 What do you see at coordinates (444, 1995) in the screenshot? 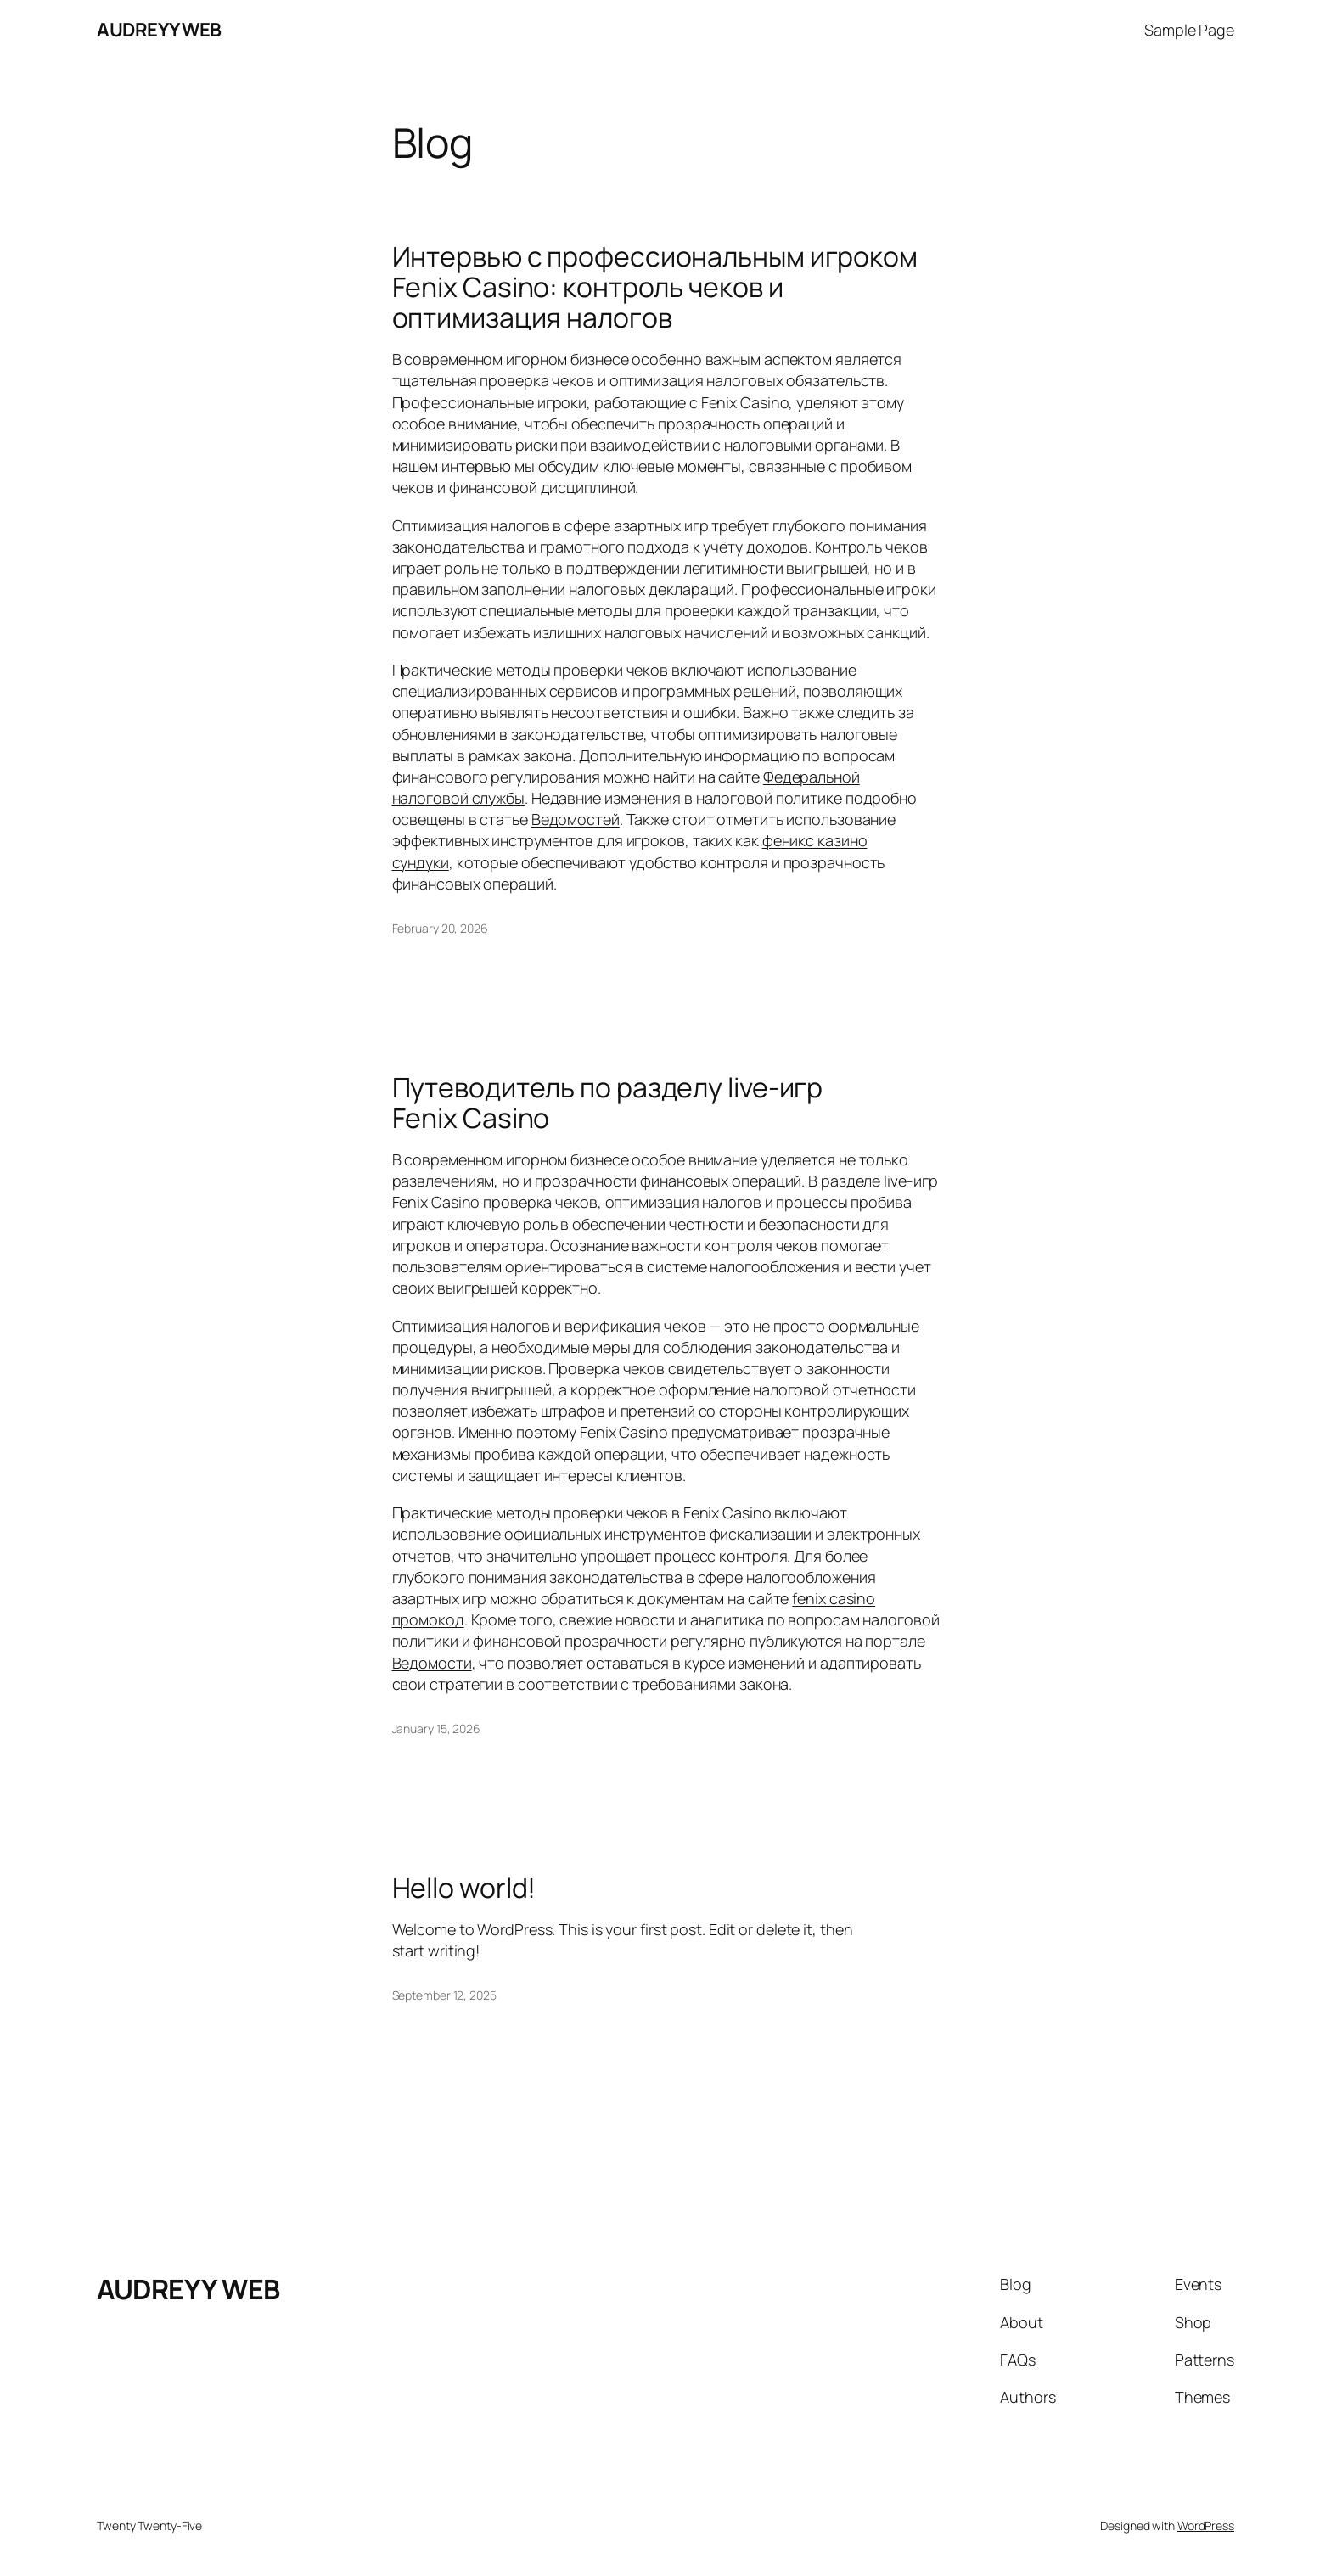
I see `September 12, 2025` at bounding box center [444, 1995].